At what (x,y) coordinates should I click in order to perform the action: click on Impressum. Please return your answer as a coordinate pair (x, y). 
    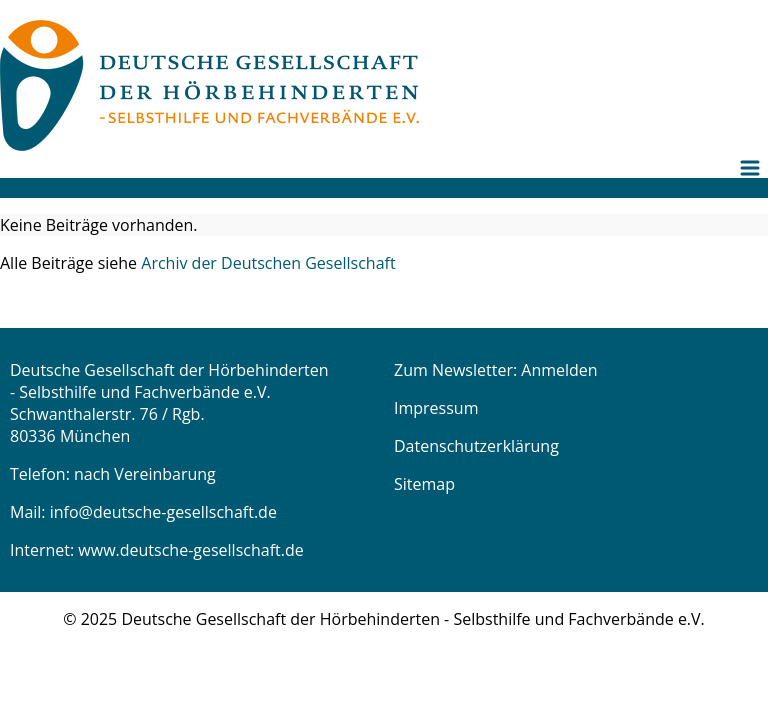
    Looking at the image, I should click on (436, 408).